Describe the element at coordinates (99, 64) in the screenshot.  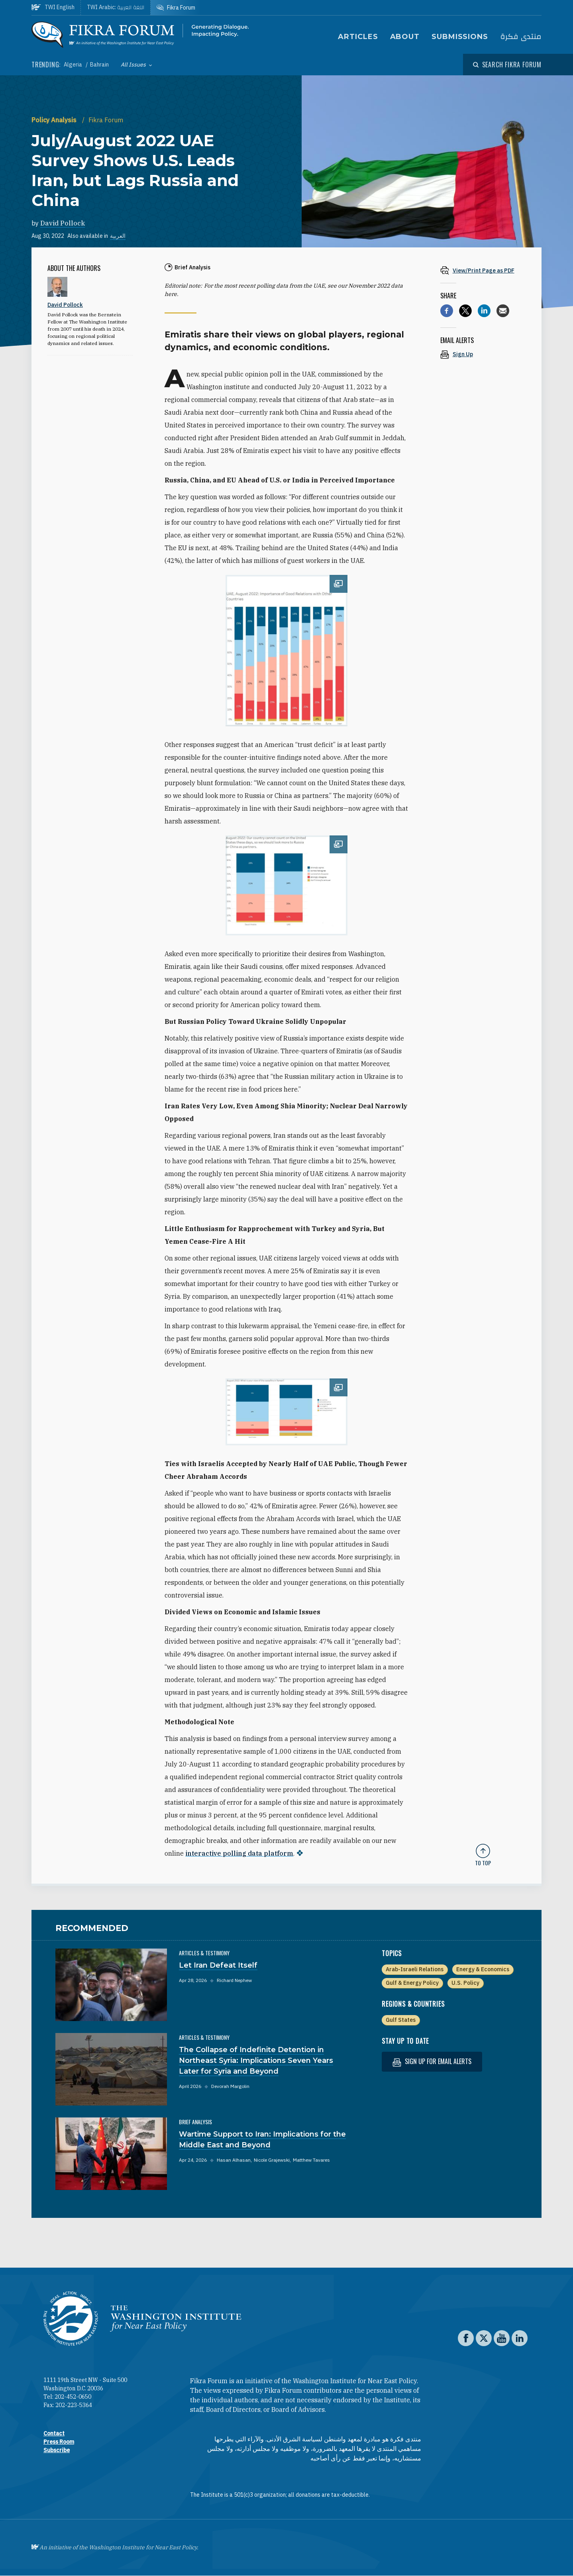
I see `Bahrain` at that location.